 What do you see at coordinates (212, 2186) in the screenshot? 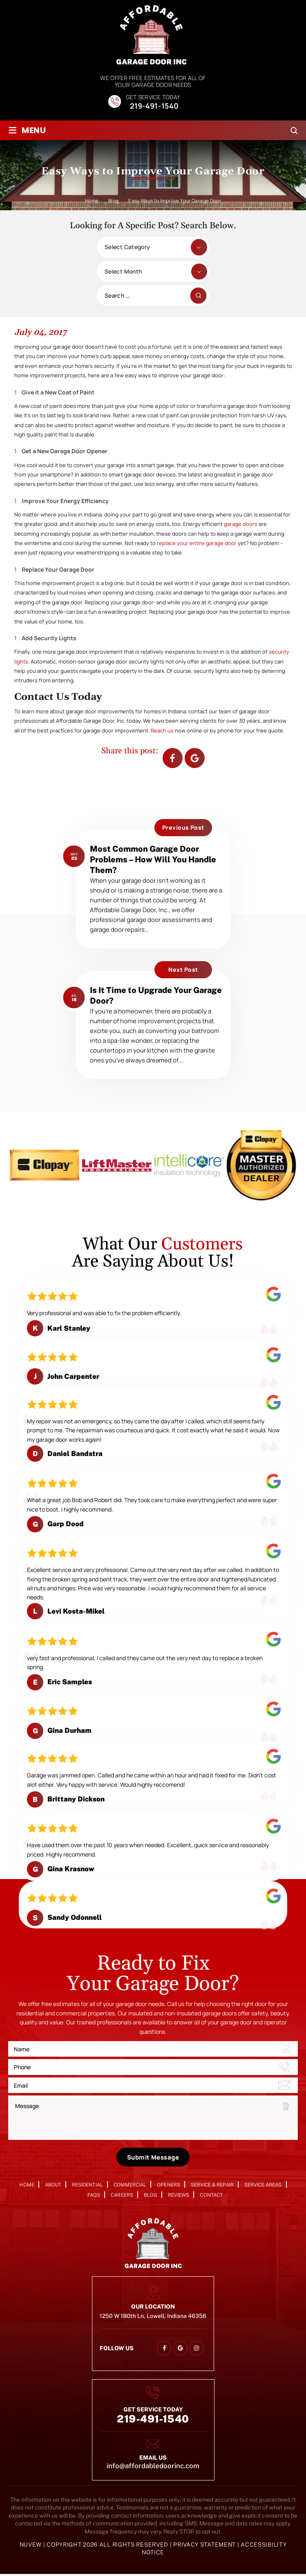
I see `Service & Repair` at bounding box center [212, 2186].